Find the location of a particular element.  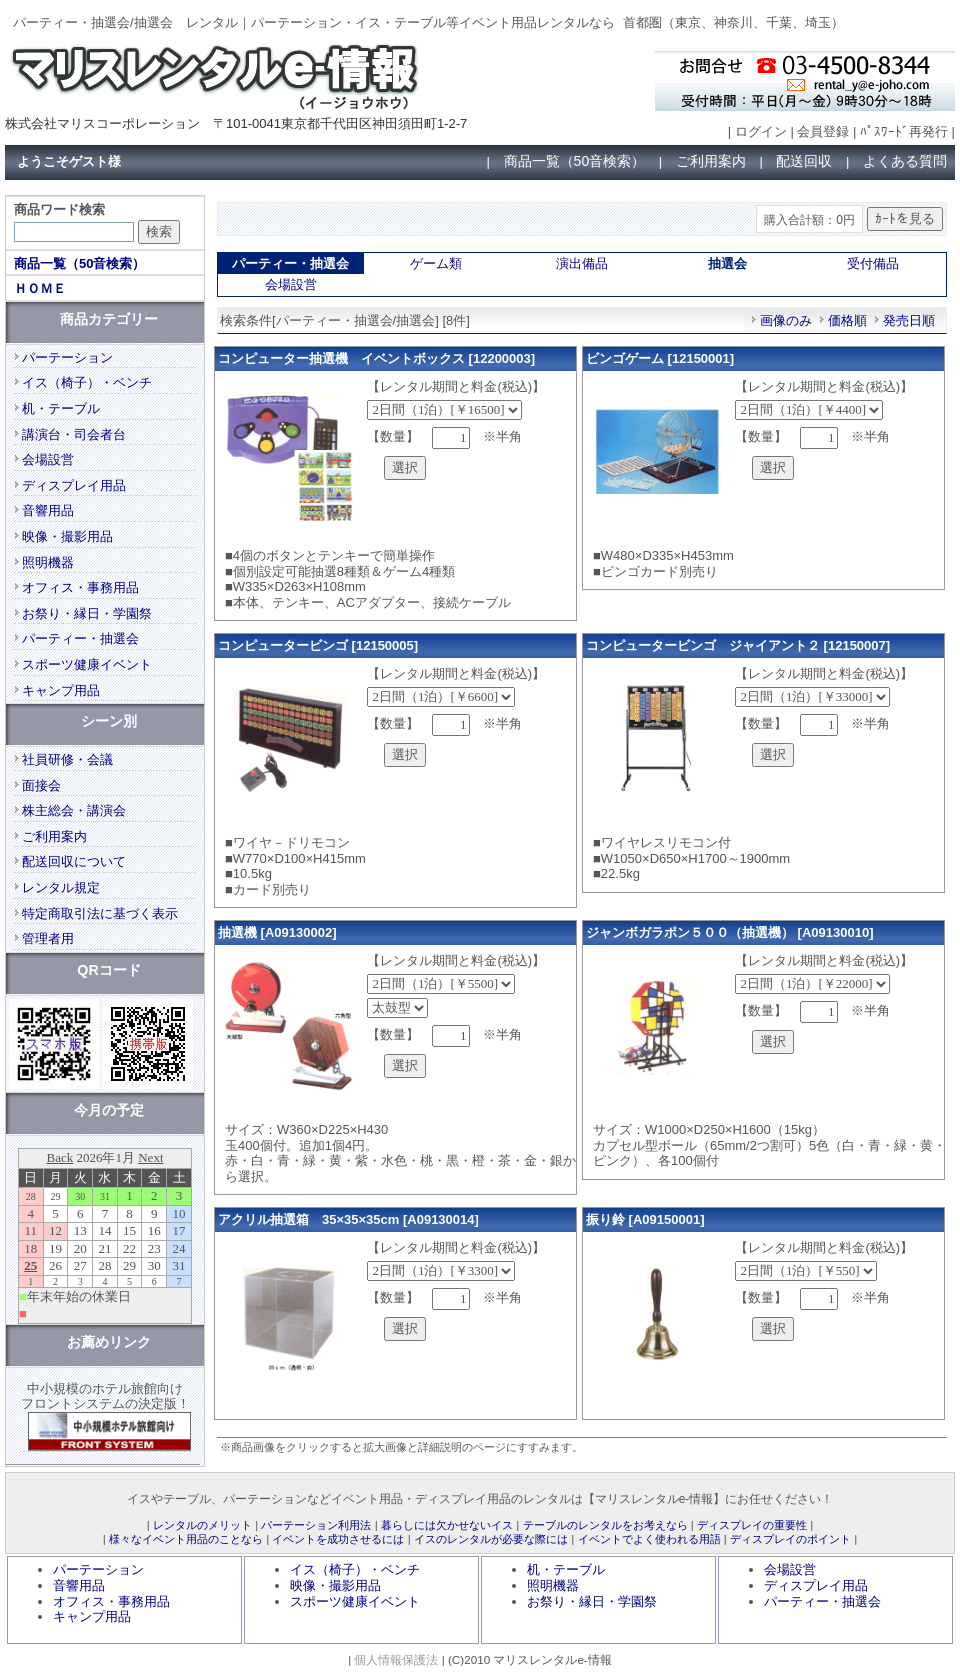

イベントを成功させるには is located at coordinates (338, 1539).